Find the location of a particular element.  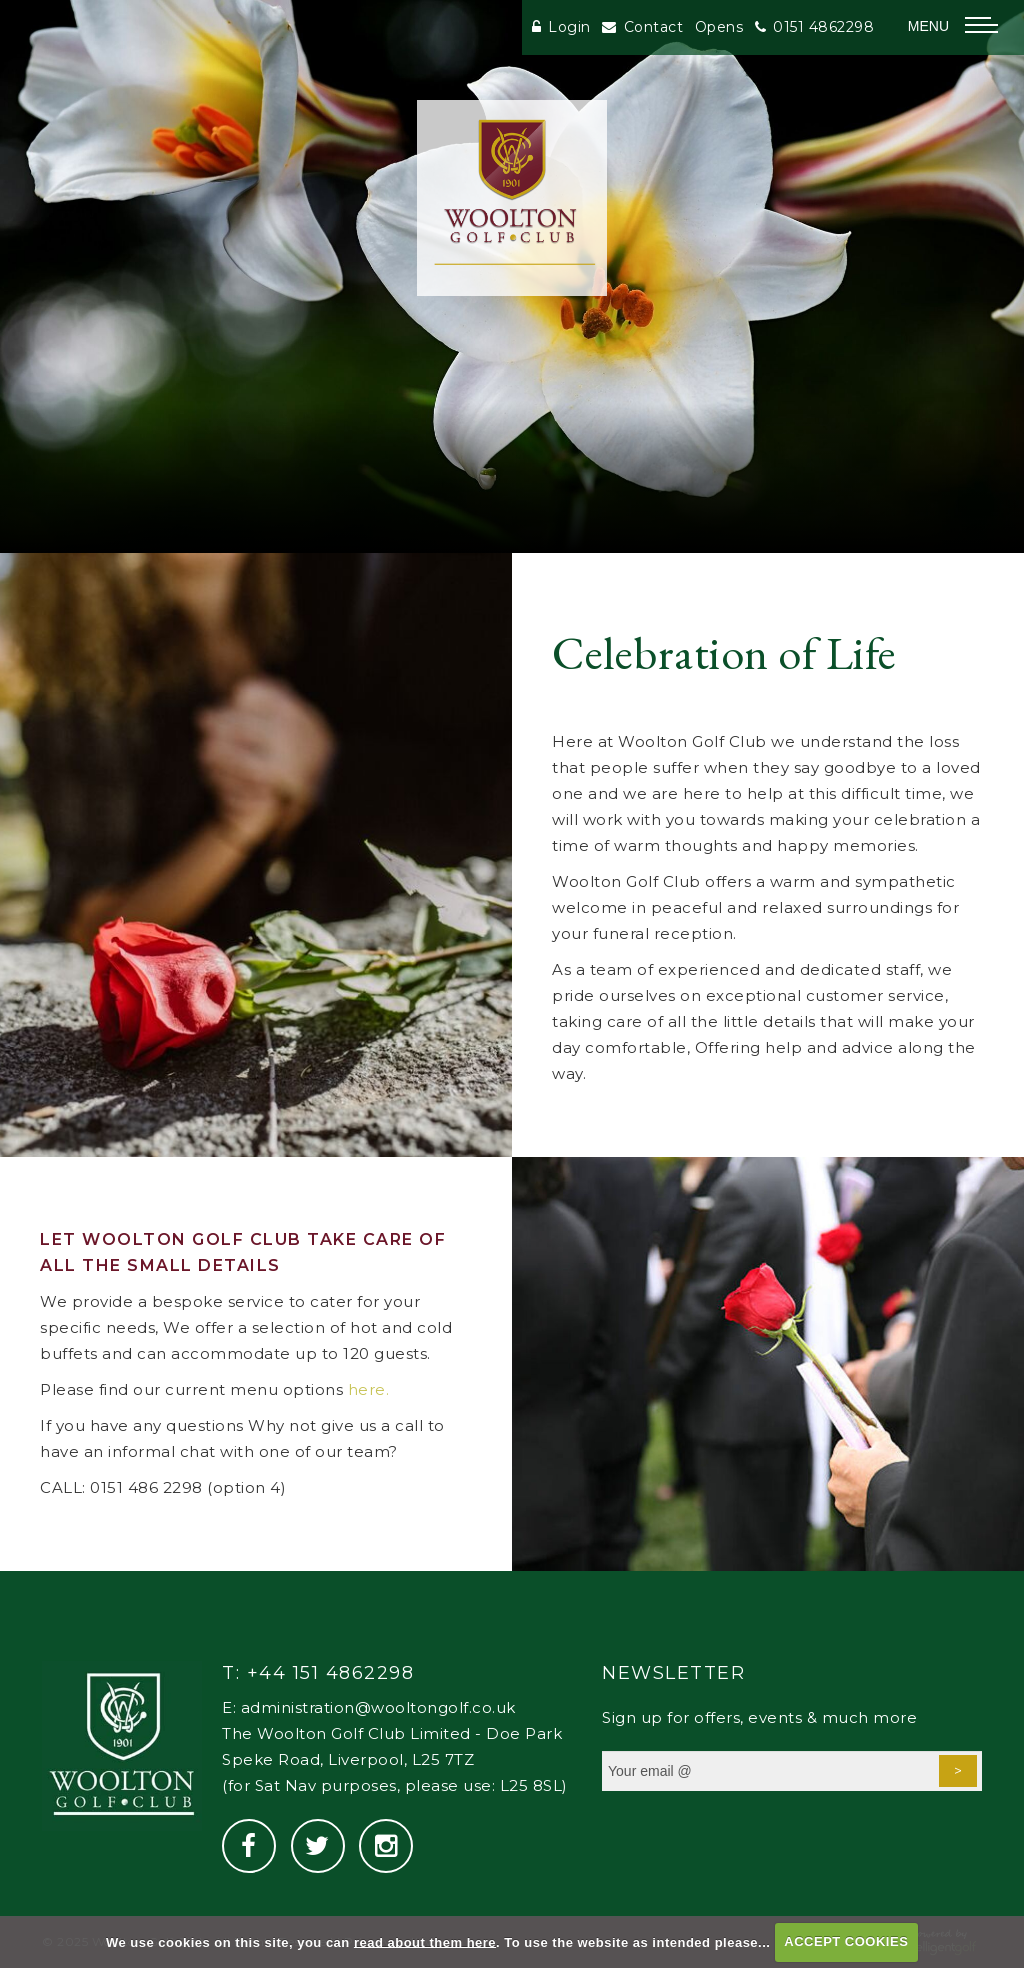

Login is located at coordinates (561, 27).